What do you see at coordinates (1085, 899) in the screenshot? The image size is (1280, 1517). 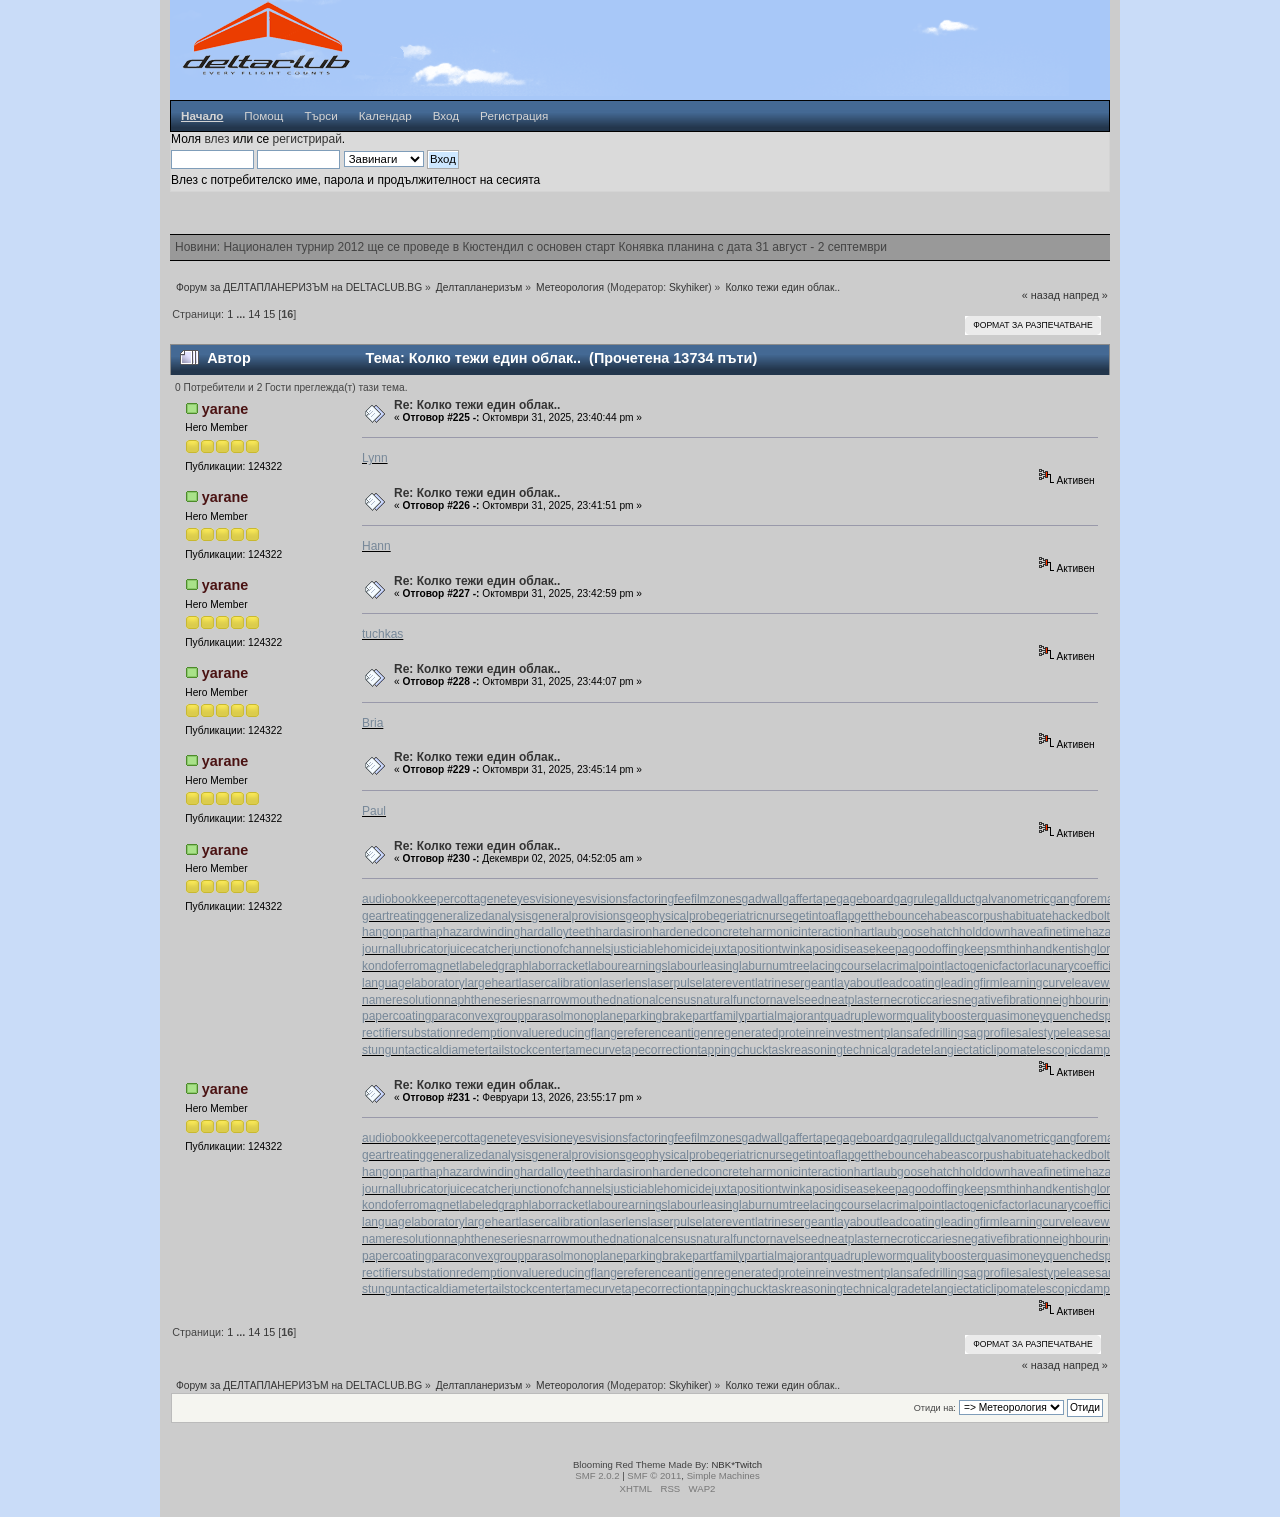 I see `gangforeman` at bounding box center [1085, 899].